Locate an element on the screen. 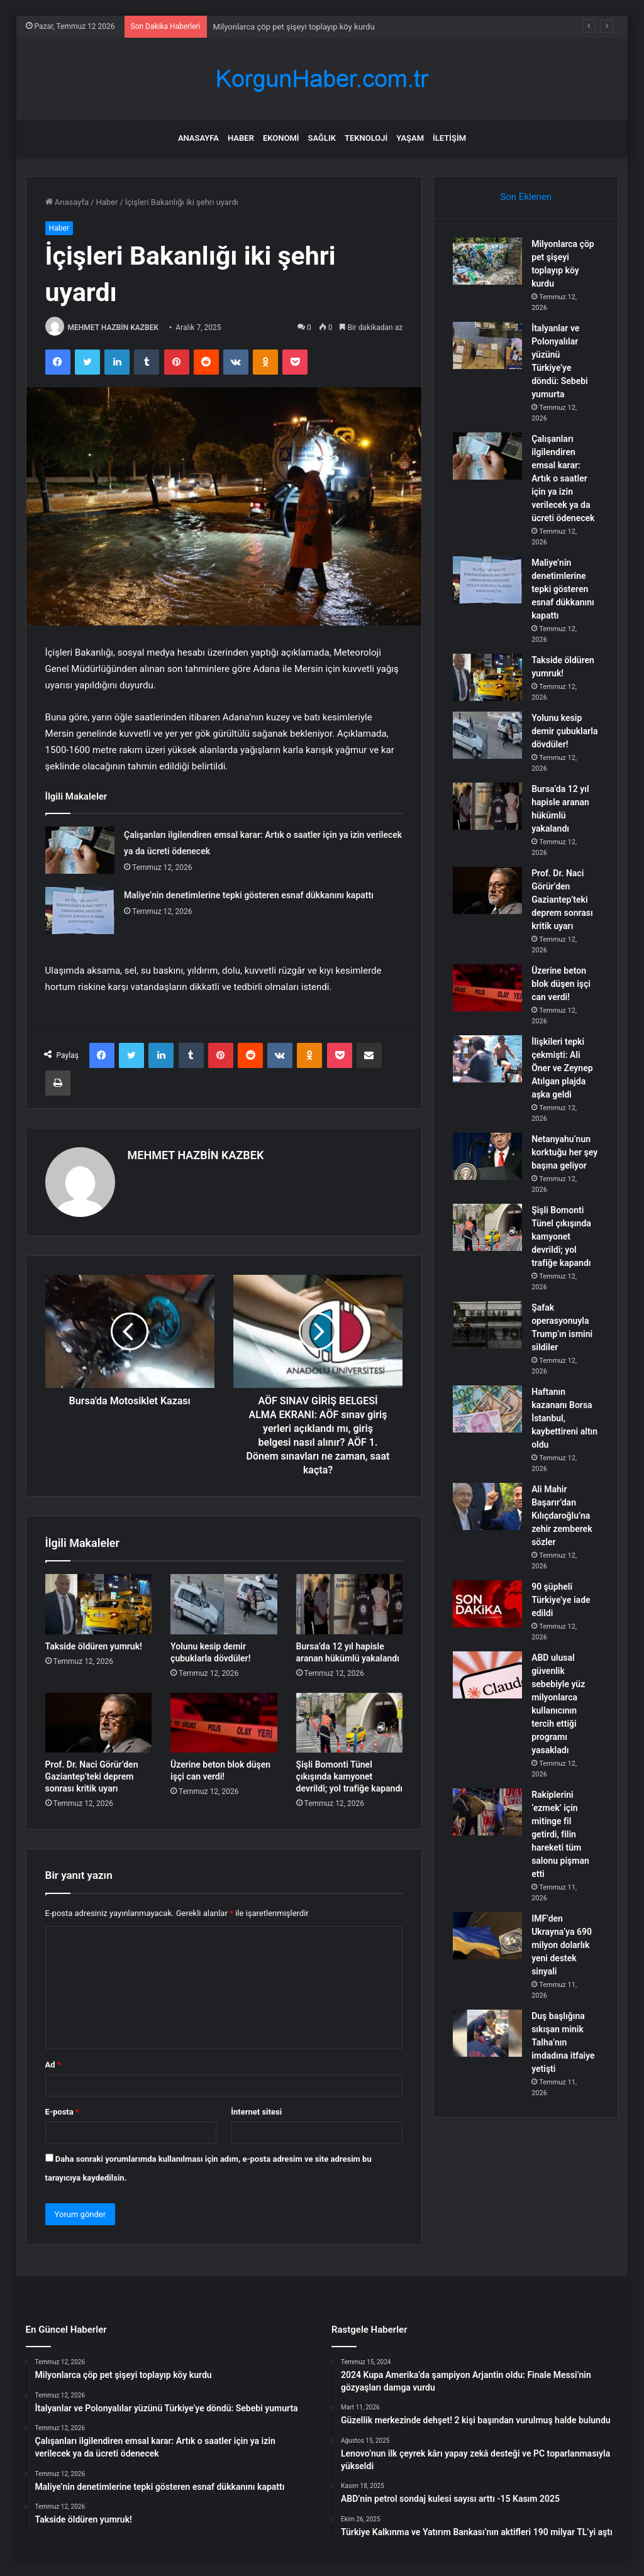 This screenshot has width=644, height=2576. [Haftanın kazananı Borsa İstanbul, kaybettireni altın oldu] is located at coordinates (487, 1409).